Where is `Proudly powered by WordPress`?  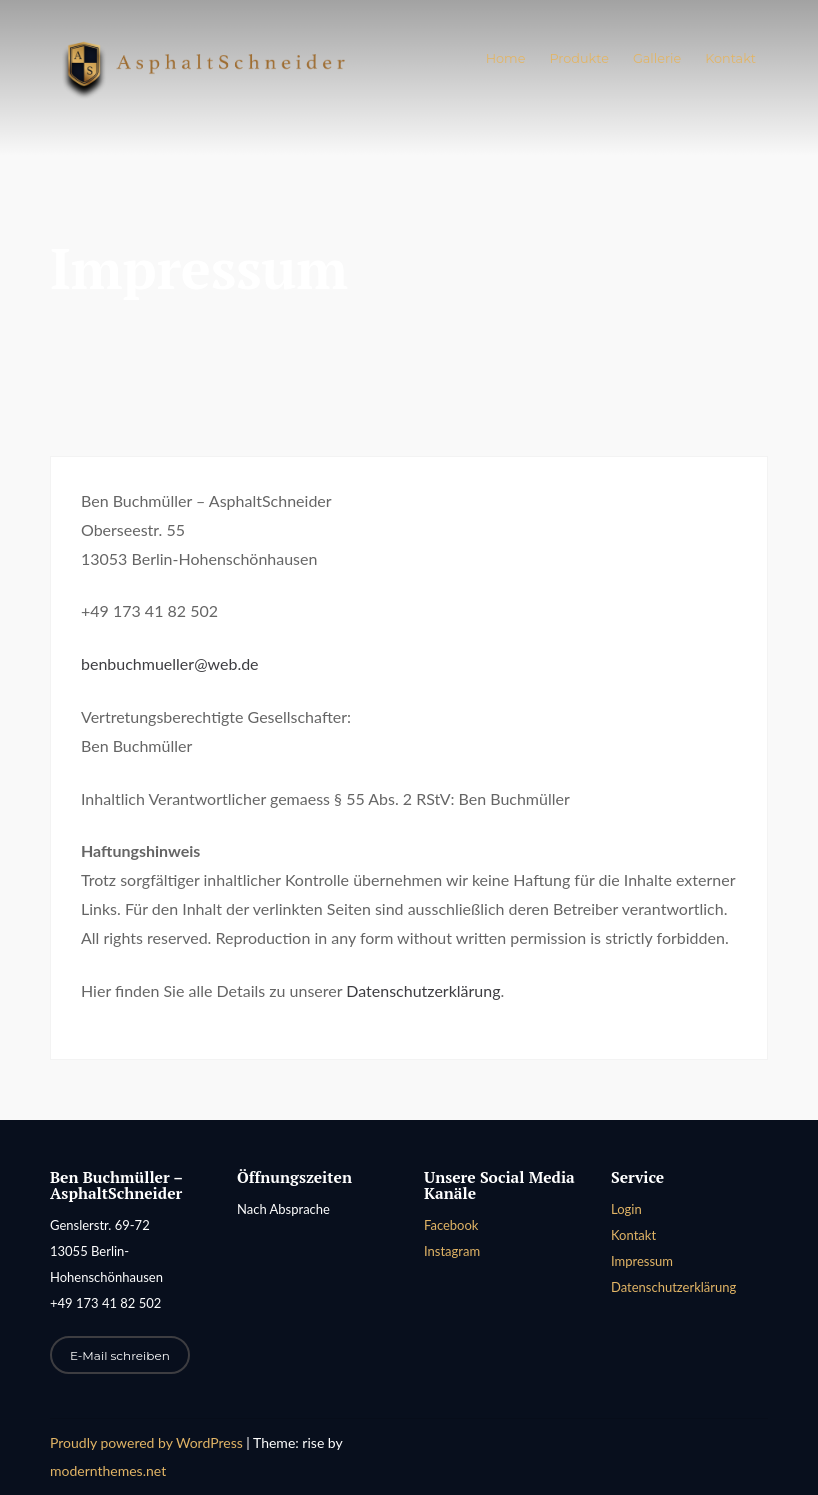
Proudly powered by WordPress is located at coordinates (148, 1442).